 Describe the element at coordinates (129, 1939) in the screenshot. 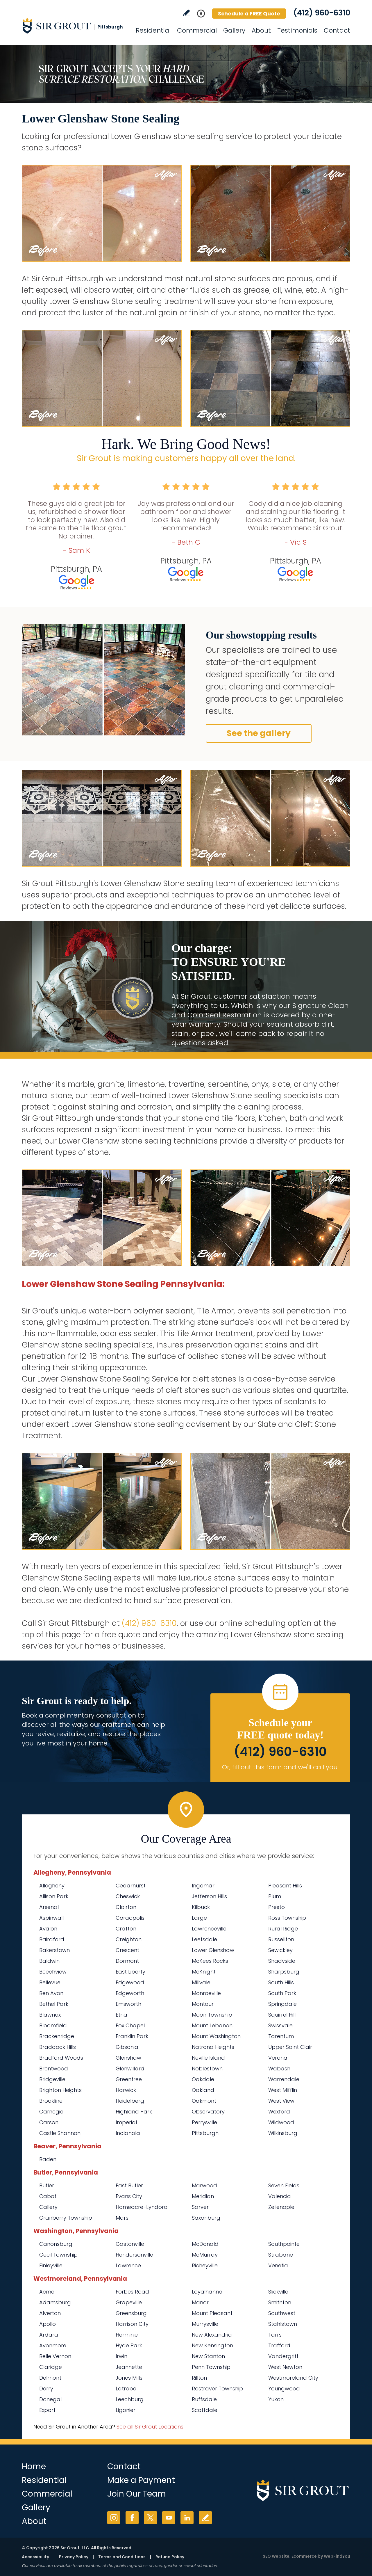

I see `Creighton` at that location.